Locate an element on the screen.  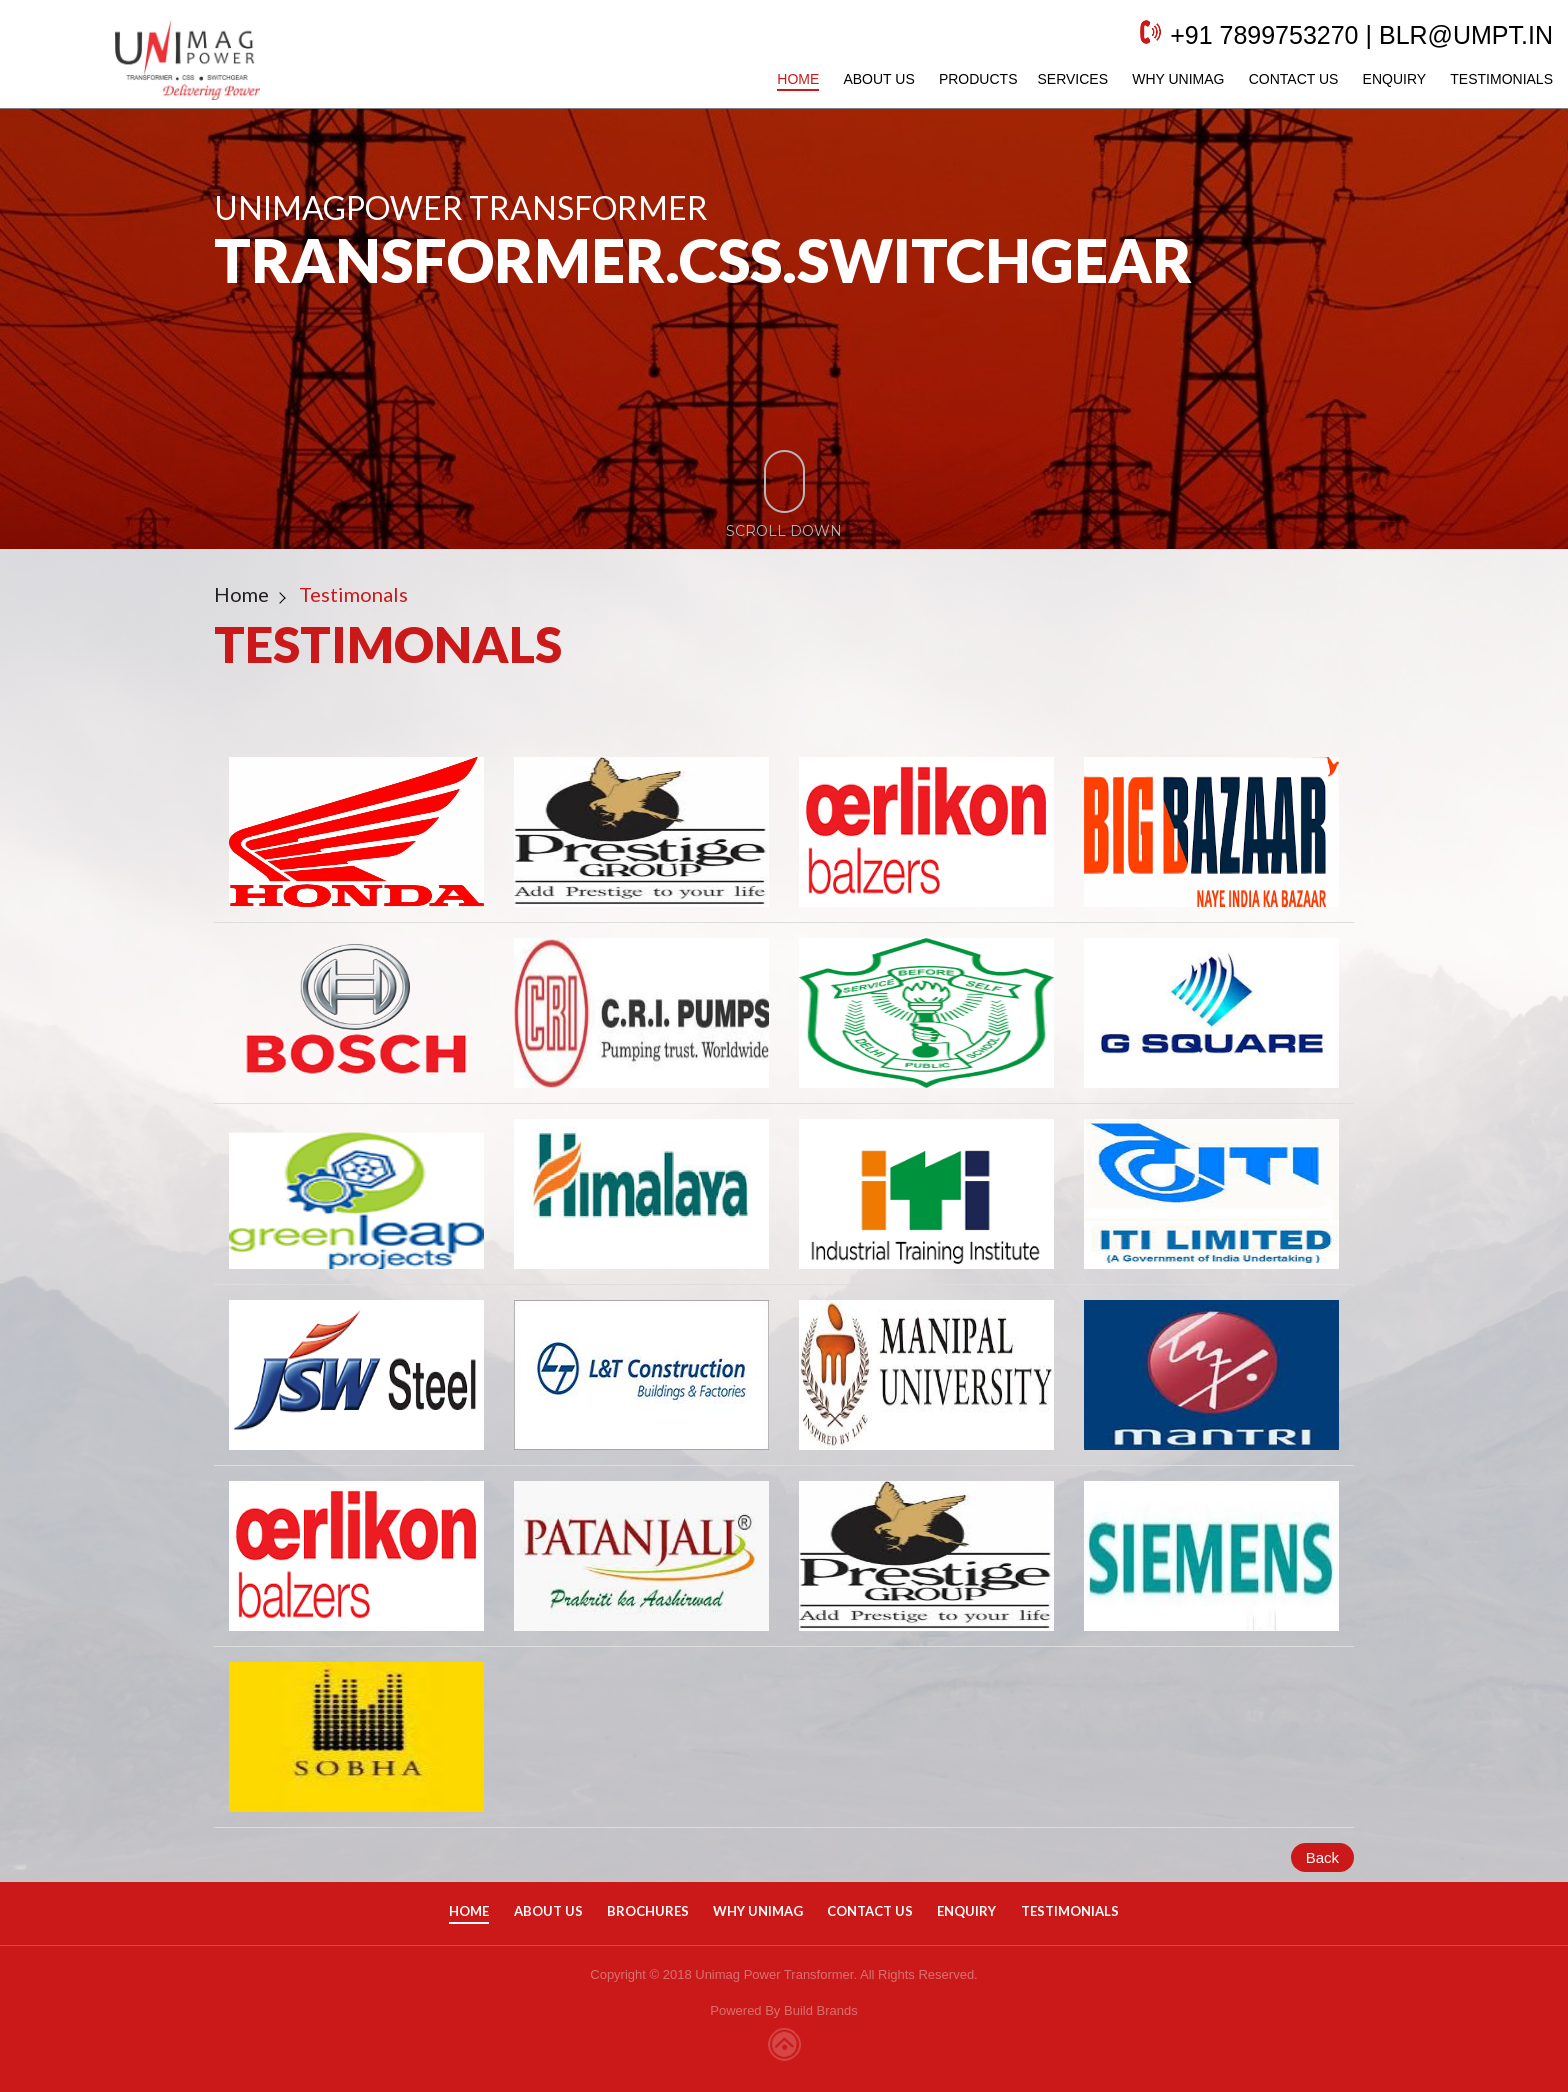
Back is located at coordinates (1322, 1857).